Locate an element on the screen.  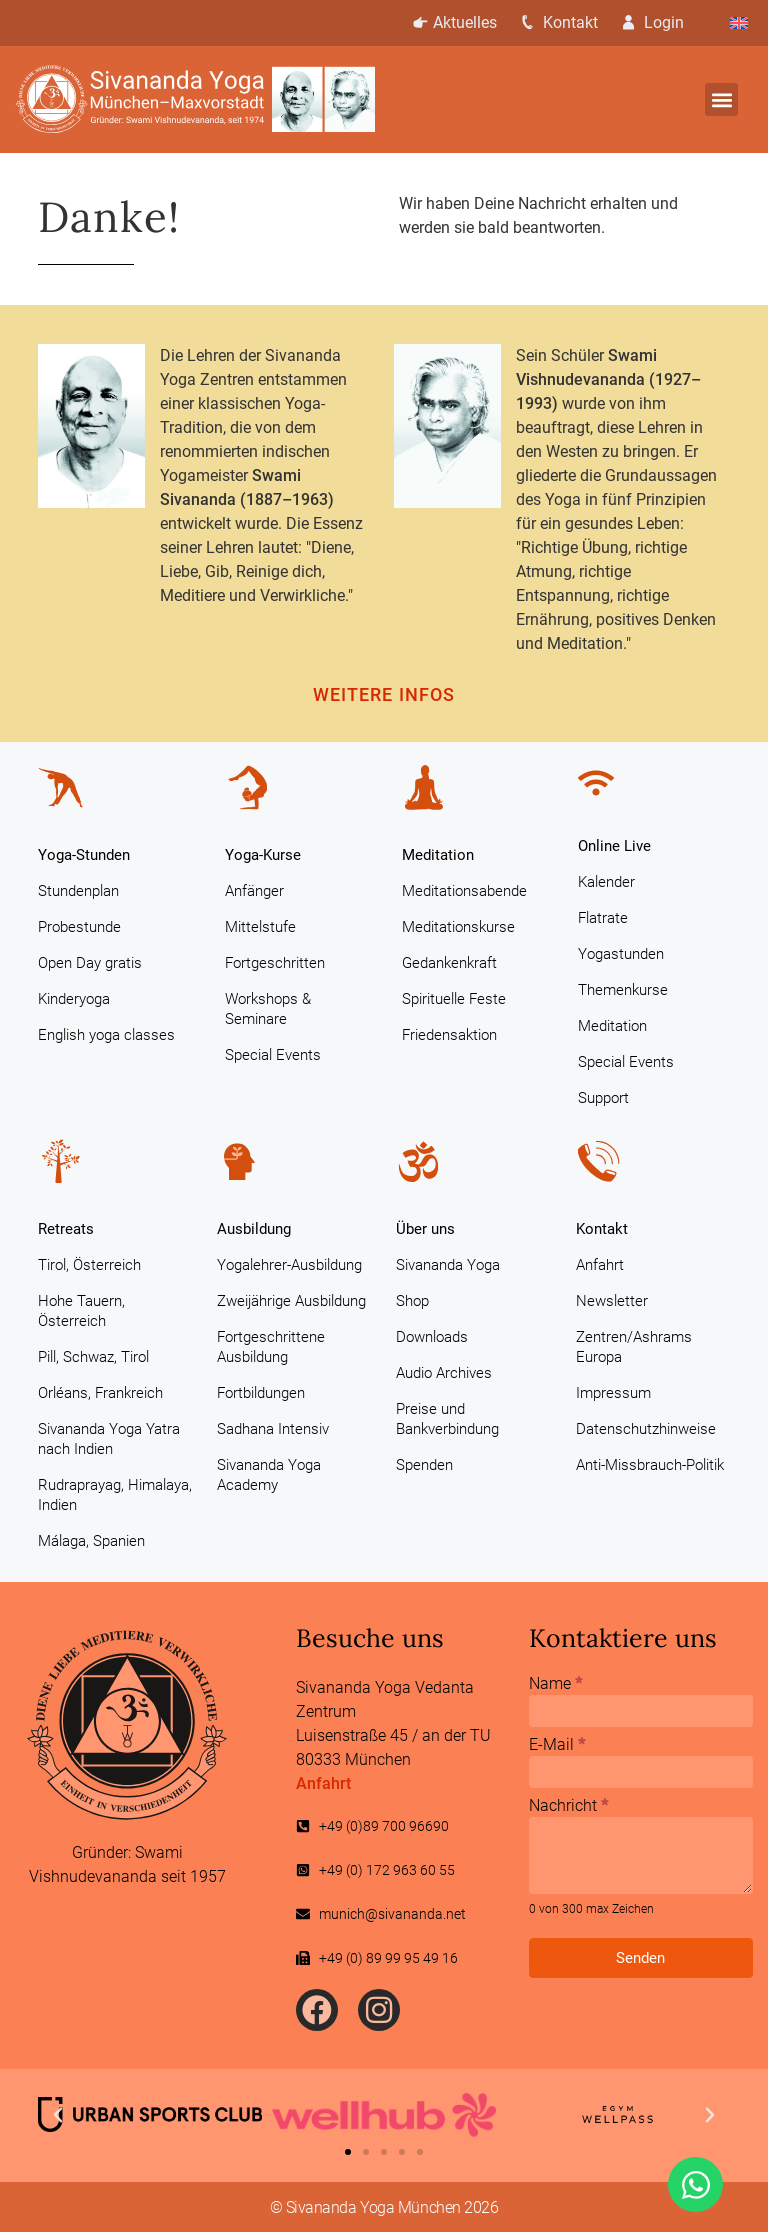
Über uns is located at coordinates (425, 1229).